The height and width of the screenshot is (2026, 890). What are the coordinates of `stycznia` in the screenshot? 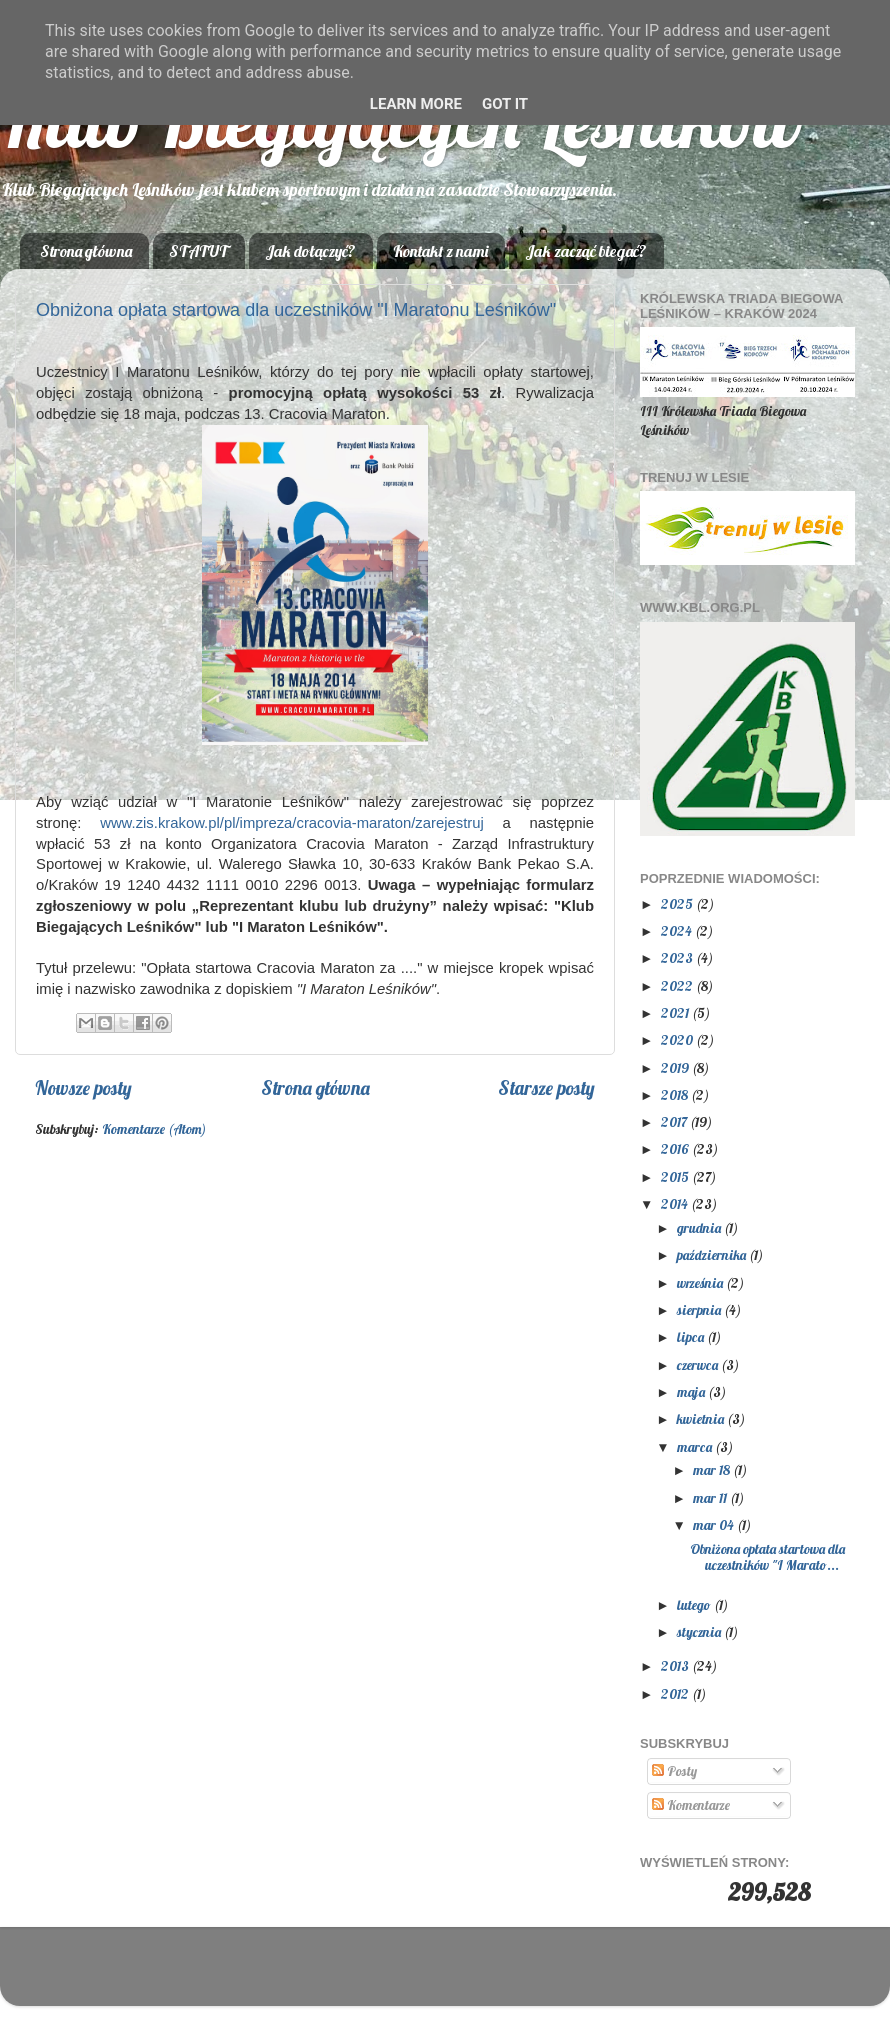 It's located at (700, 1631).